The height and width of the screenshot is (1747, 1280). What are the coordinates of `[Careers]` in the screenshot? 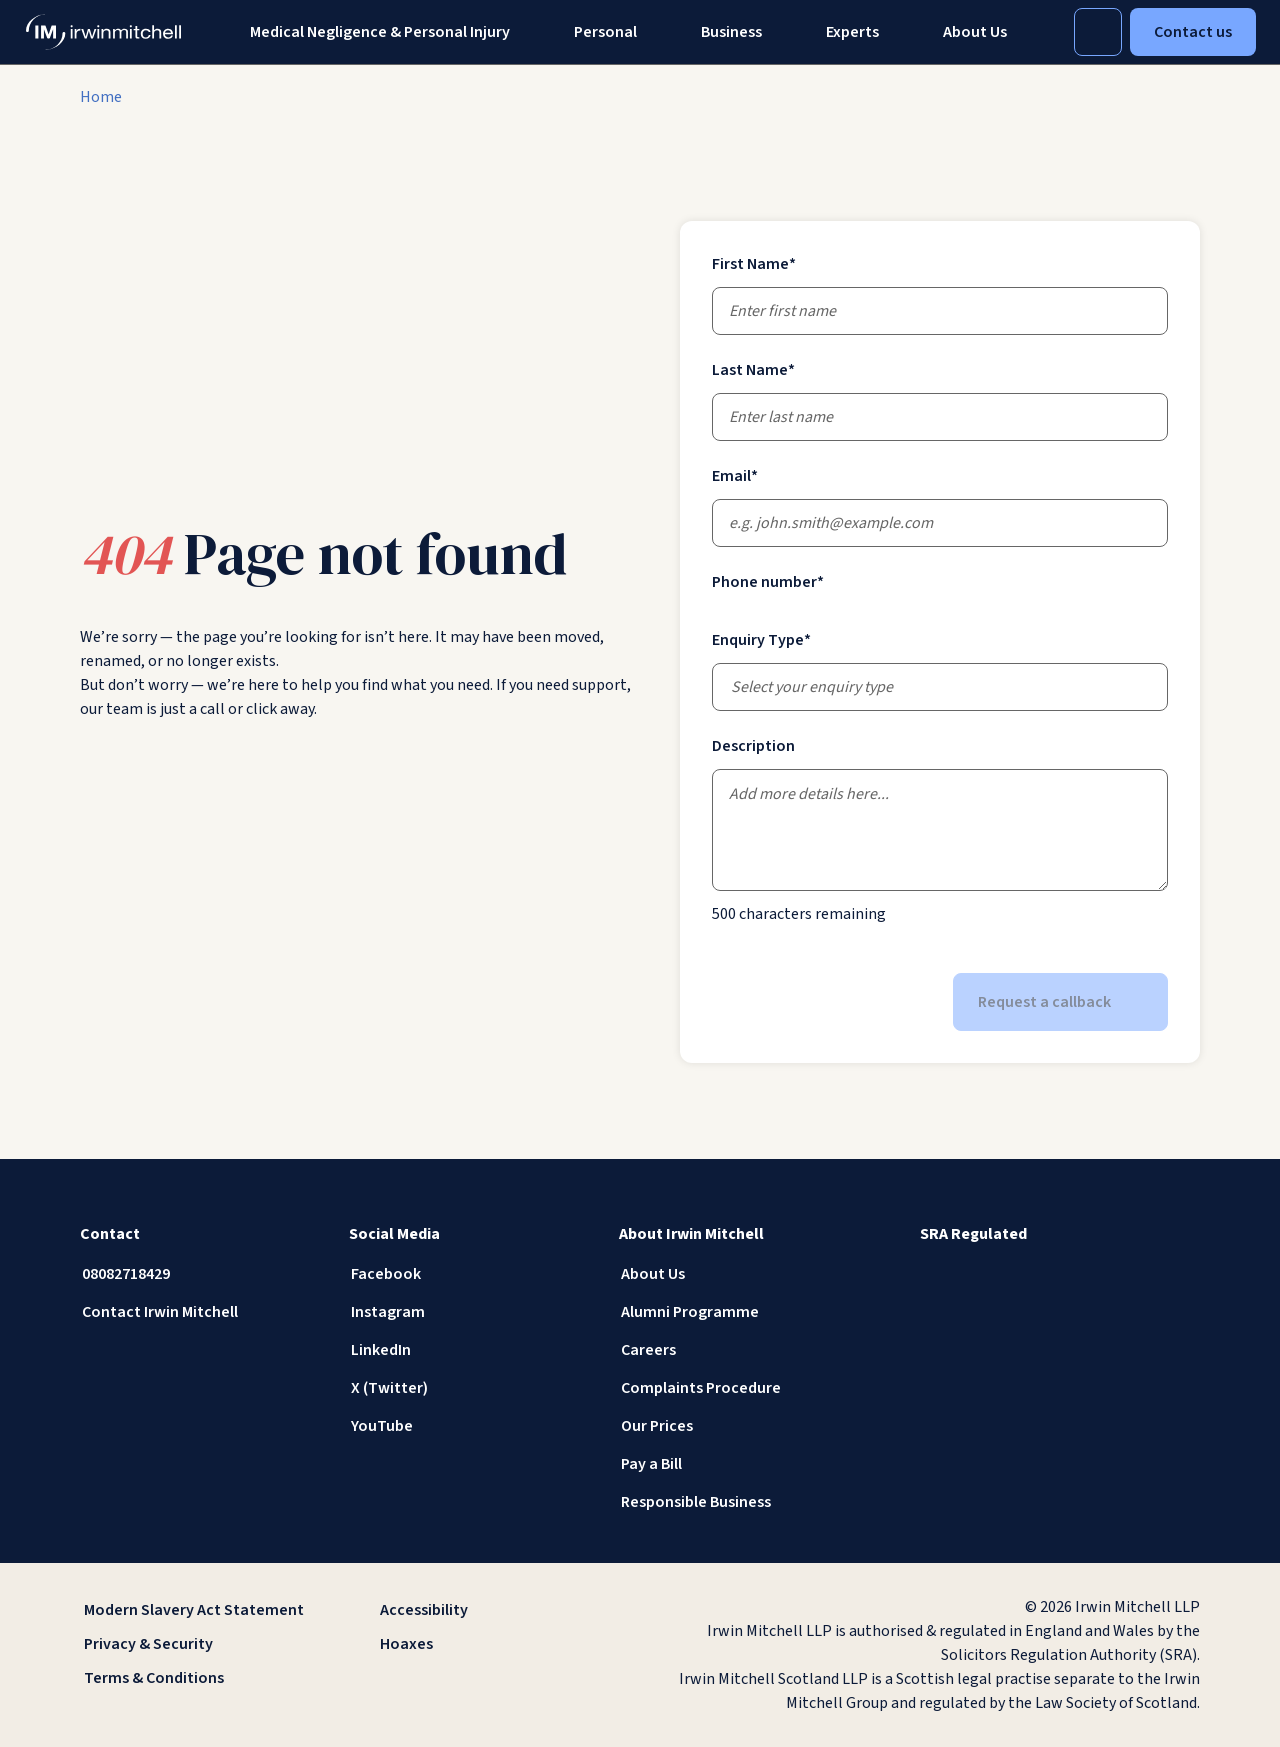 It's located at (737, 1350).